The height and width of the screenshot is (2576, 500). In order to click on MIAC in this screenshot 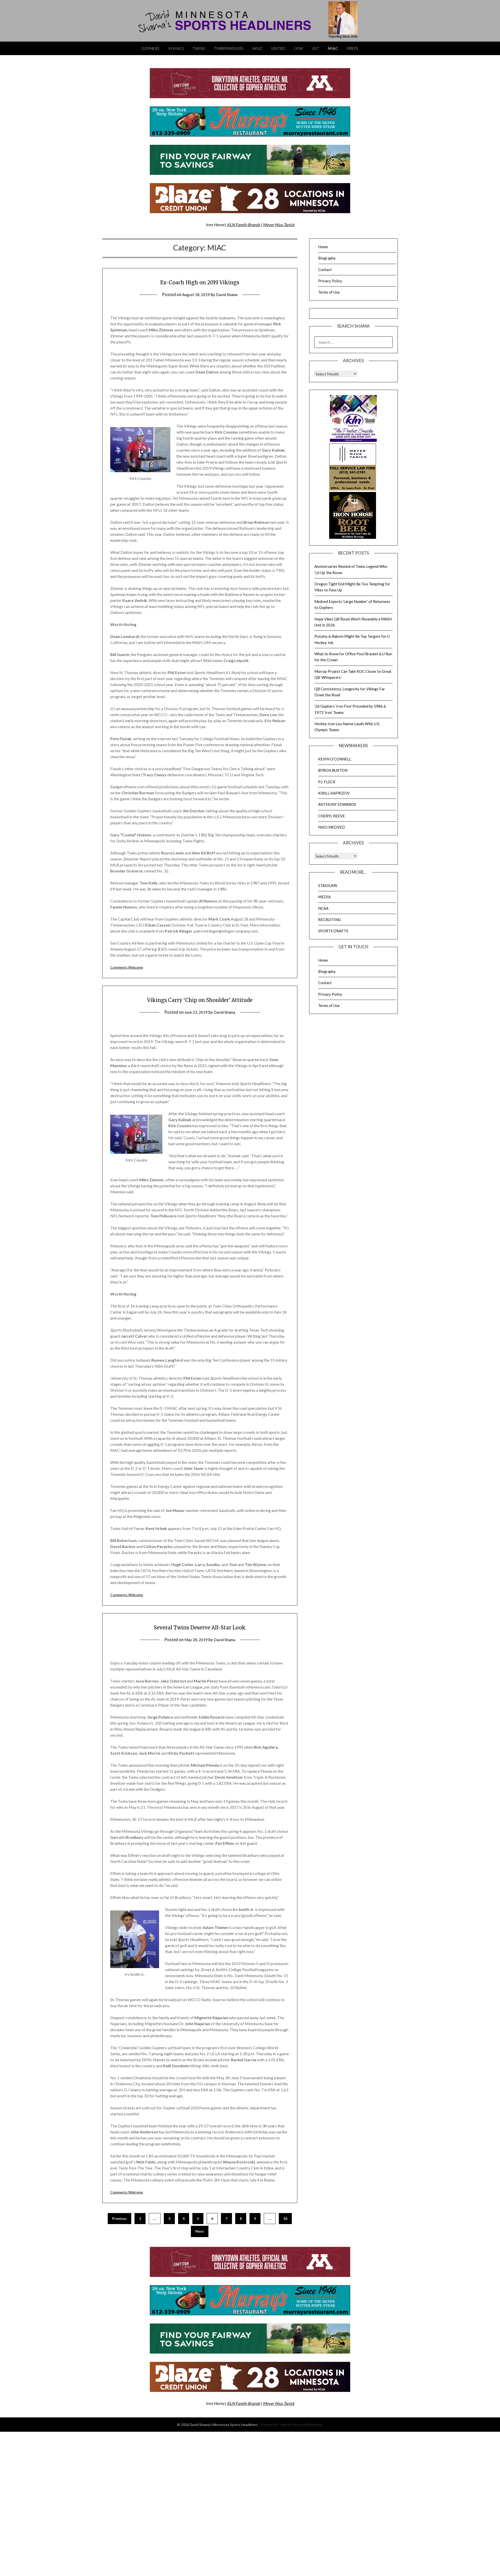, I will do `click(333, 48)`.